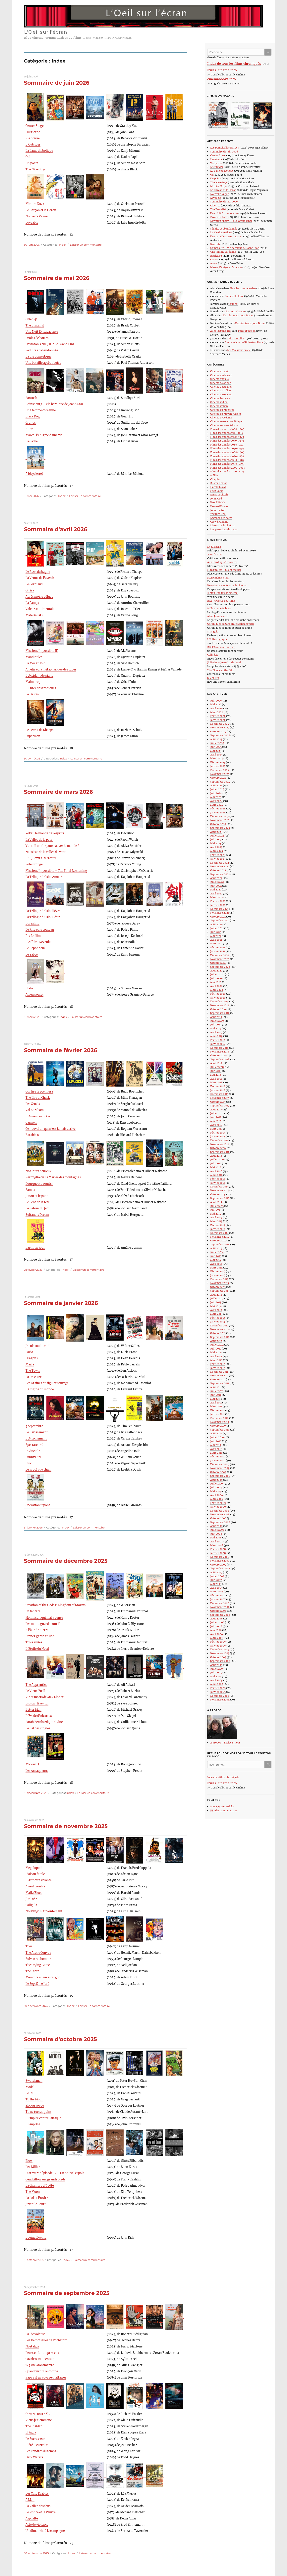  I want to click on Septembre 2006, so click(220, 1614).